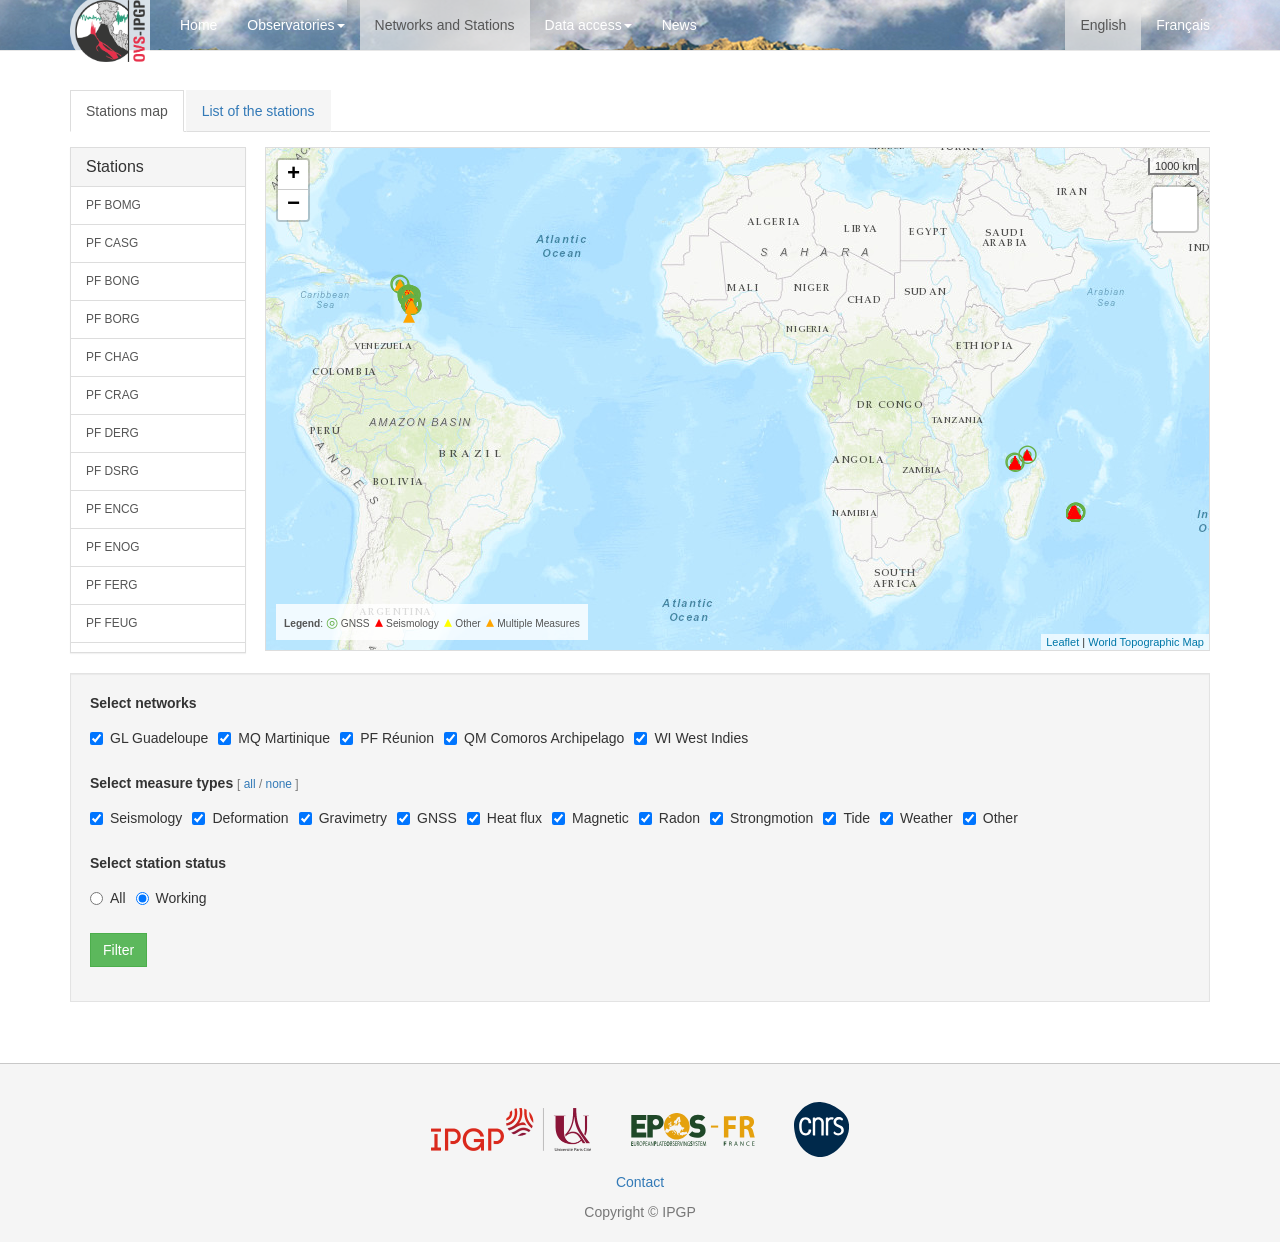 The image size is (1280, 1242). Describe the element at coordinates (691, 738) in the screenshot. I see `WI West Indies` at that location.